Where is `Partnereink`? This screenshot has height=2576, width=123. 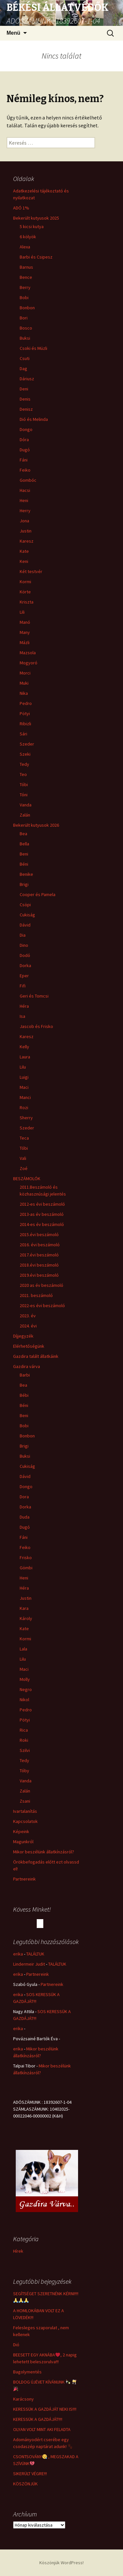
Partnereink is located at coordinates (24, 1879).